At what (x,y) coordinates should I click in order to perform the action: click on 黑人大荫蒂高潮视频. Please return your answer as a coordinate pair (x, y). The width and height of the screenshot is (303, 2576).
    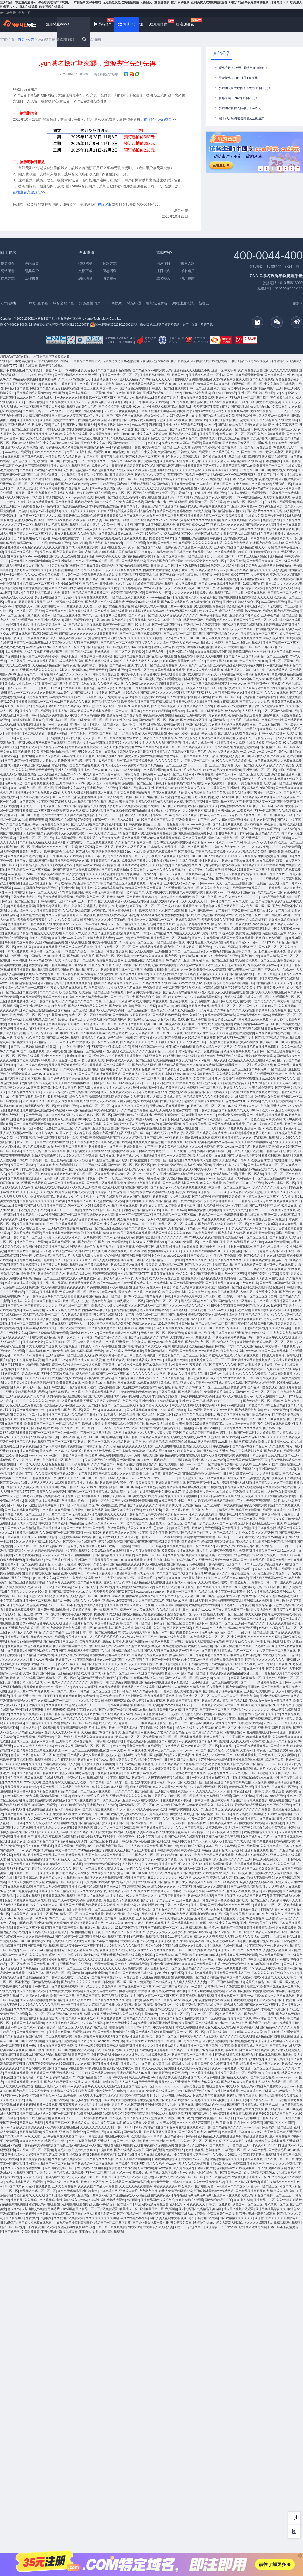
    Looking at the image, I should click on (171, 1065).